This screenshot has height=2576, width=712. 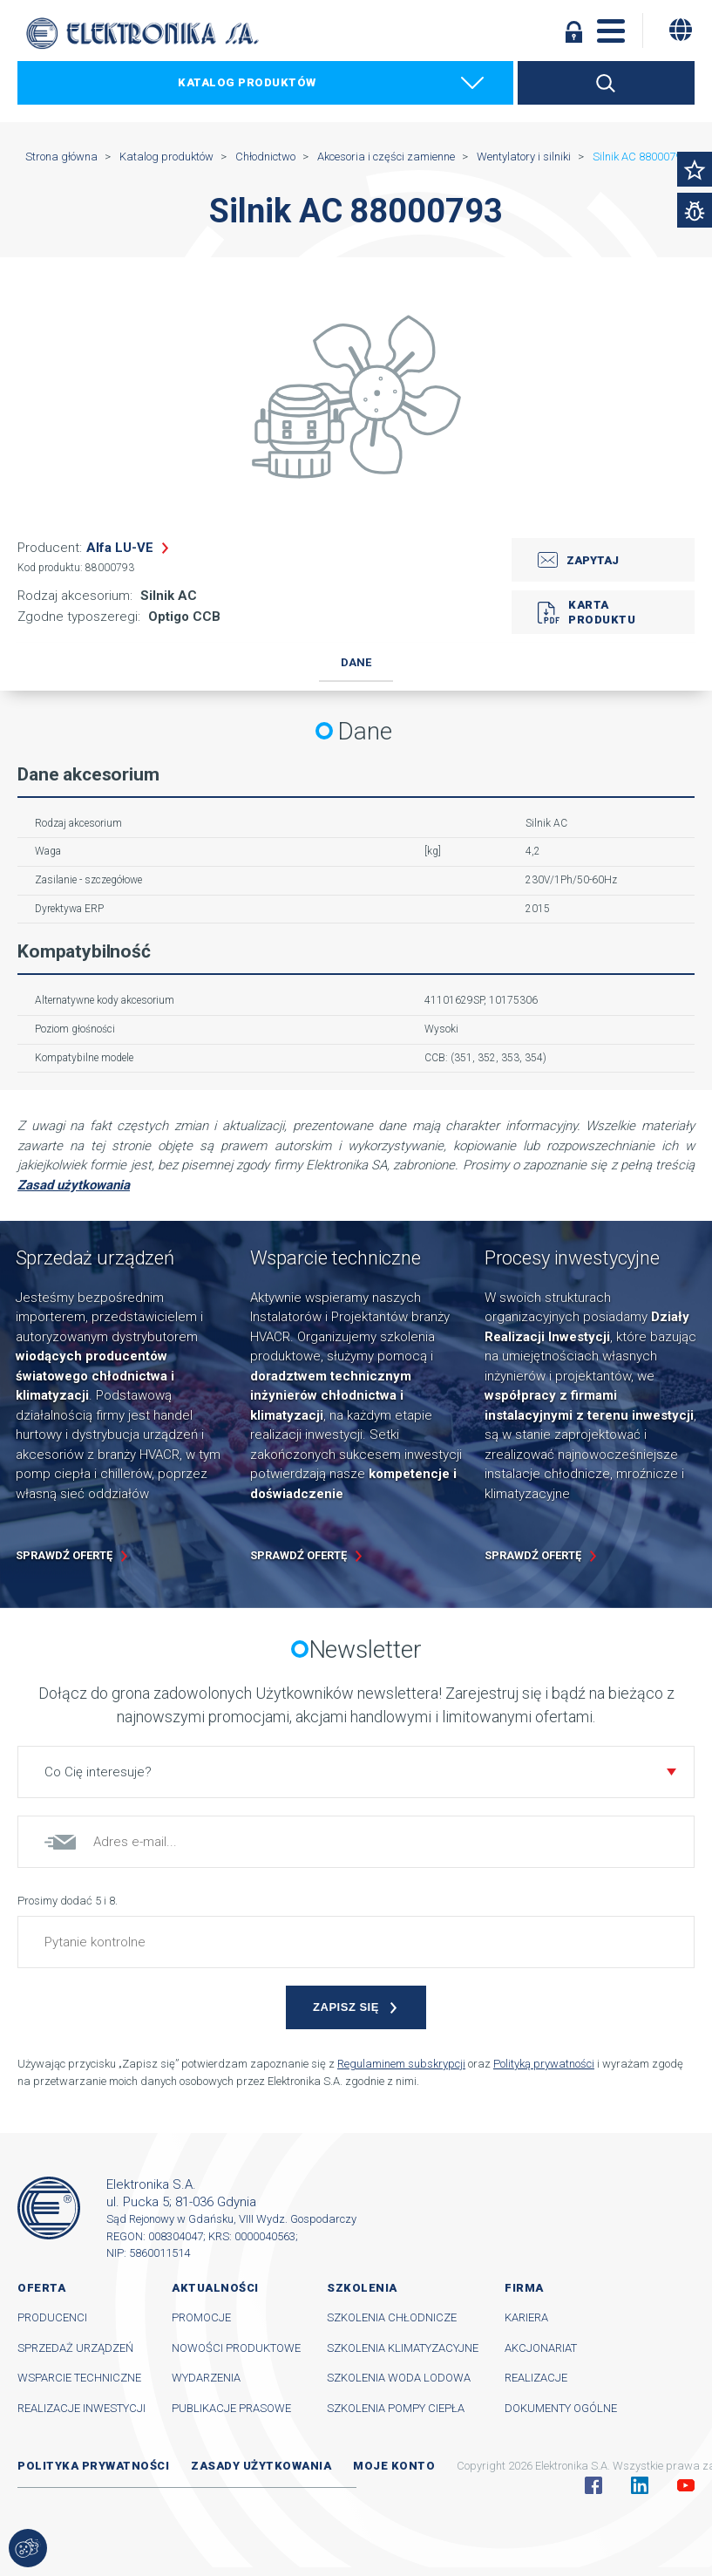 What do you see at coordinates (261, 2465) in the screenshot?
I see `Zasady użytkowania` at bounding box center [261, 2465].